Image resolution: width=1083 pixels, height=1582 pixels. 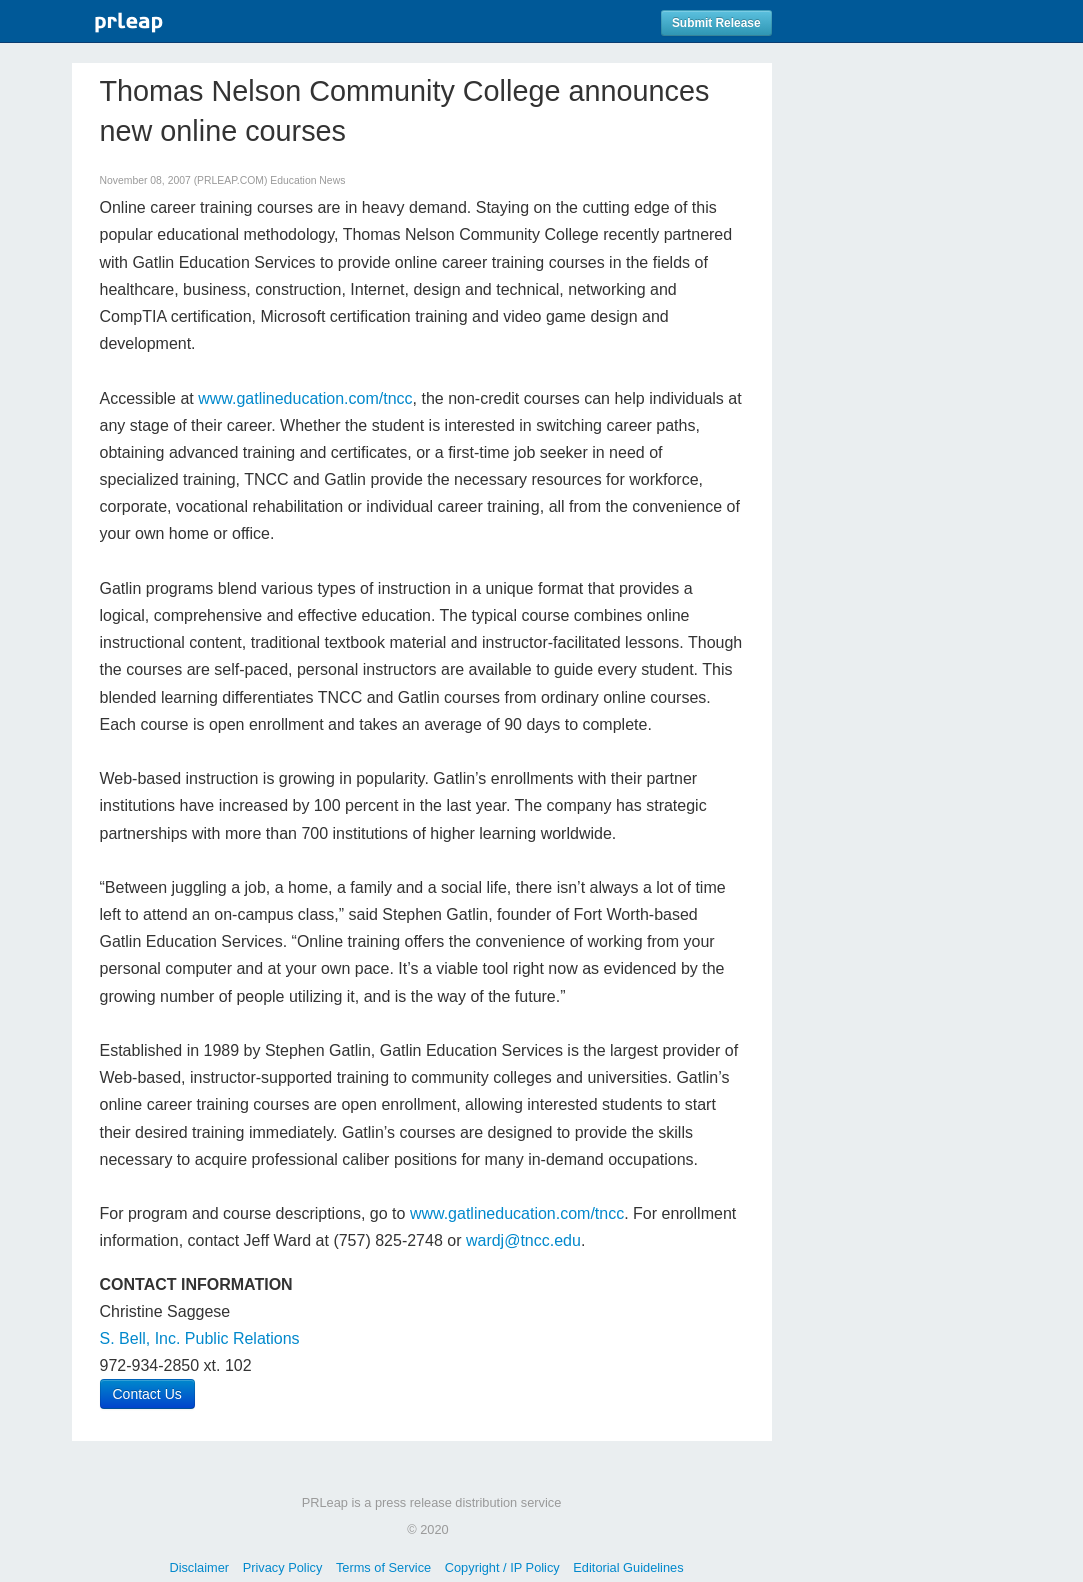 What do you see at coordinates (716, 23) in the screenshot?
I see `Submit Release` at bounding box center [716, 23].